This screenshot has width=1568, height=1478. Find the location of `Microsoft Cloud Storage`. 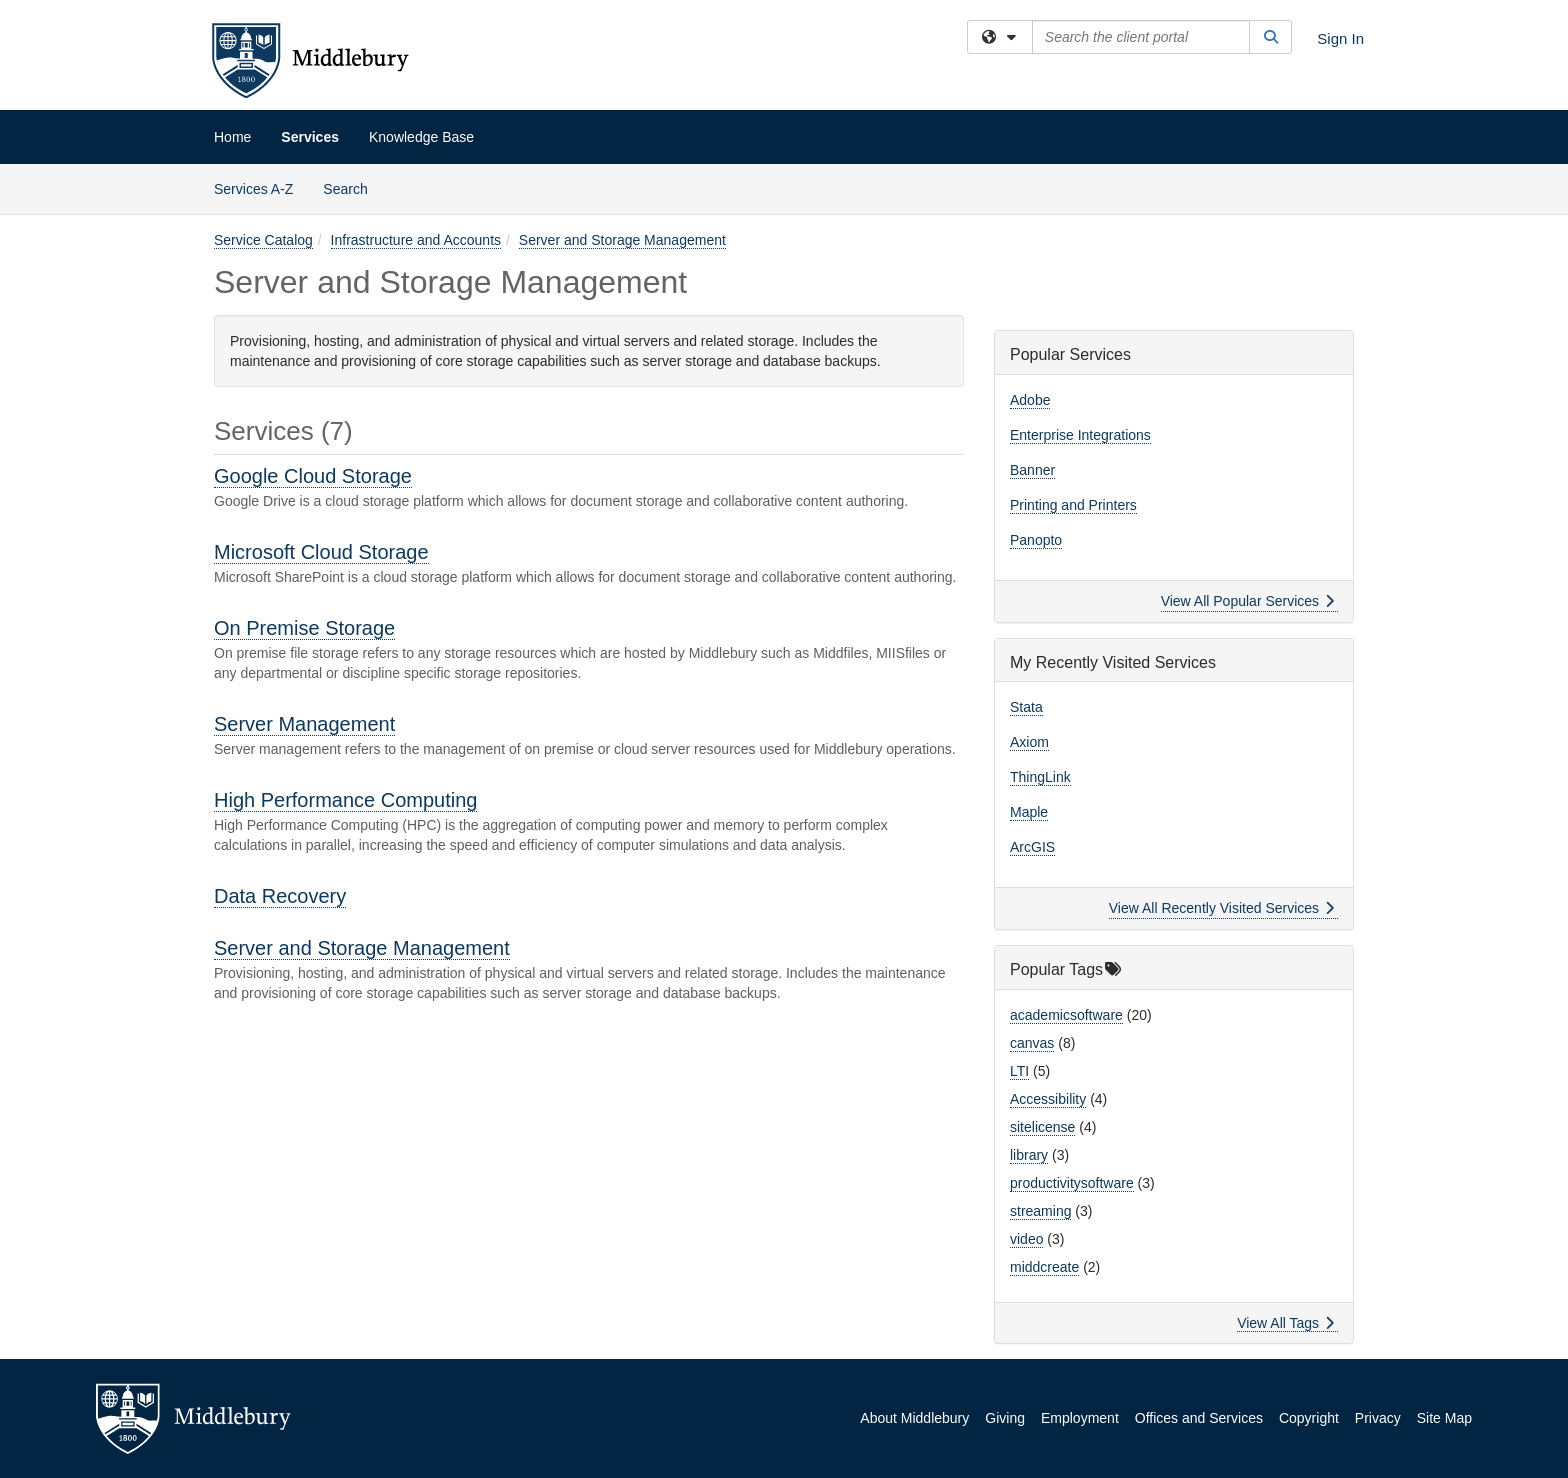

Microsoft Cloud Storage is located at coordinates (321, 552).